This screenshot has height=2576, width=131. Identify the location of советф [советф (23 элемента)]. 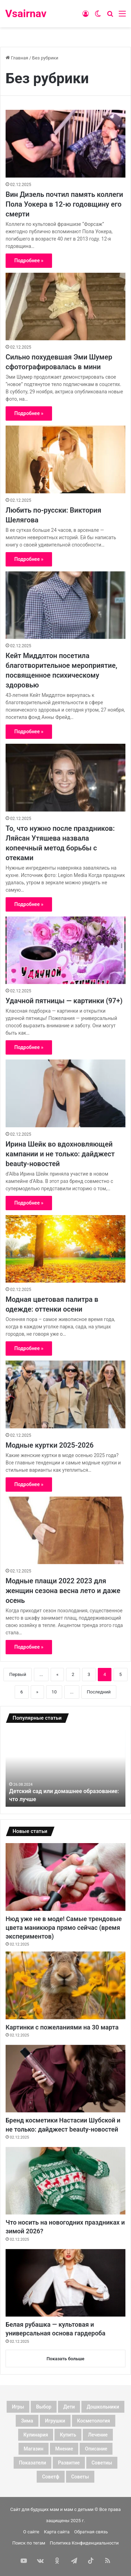
(50, 2476).